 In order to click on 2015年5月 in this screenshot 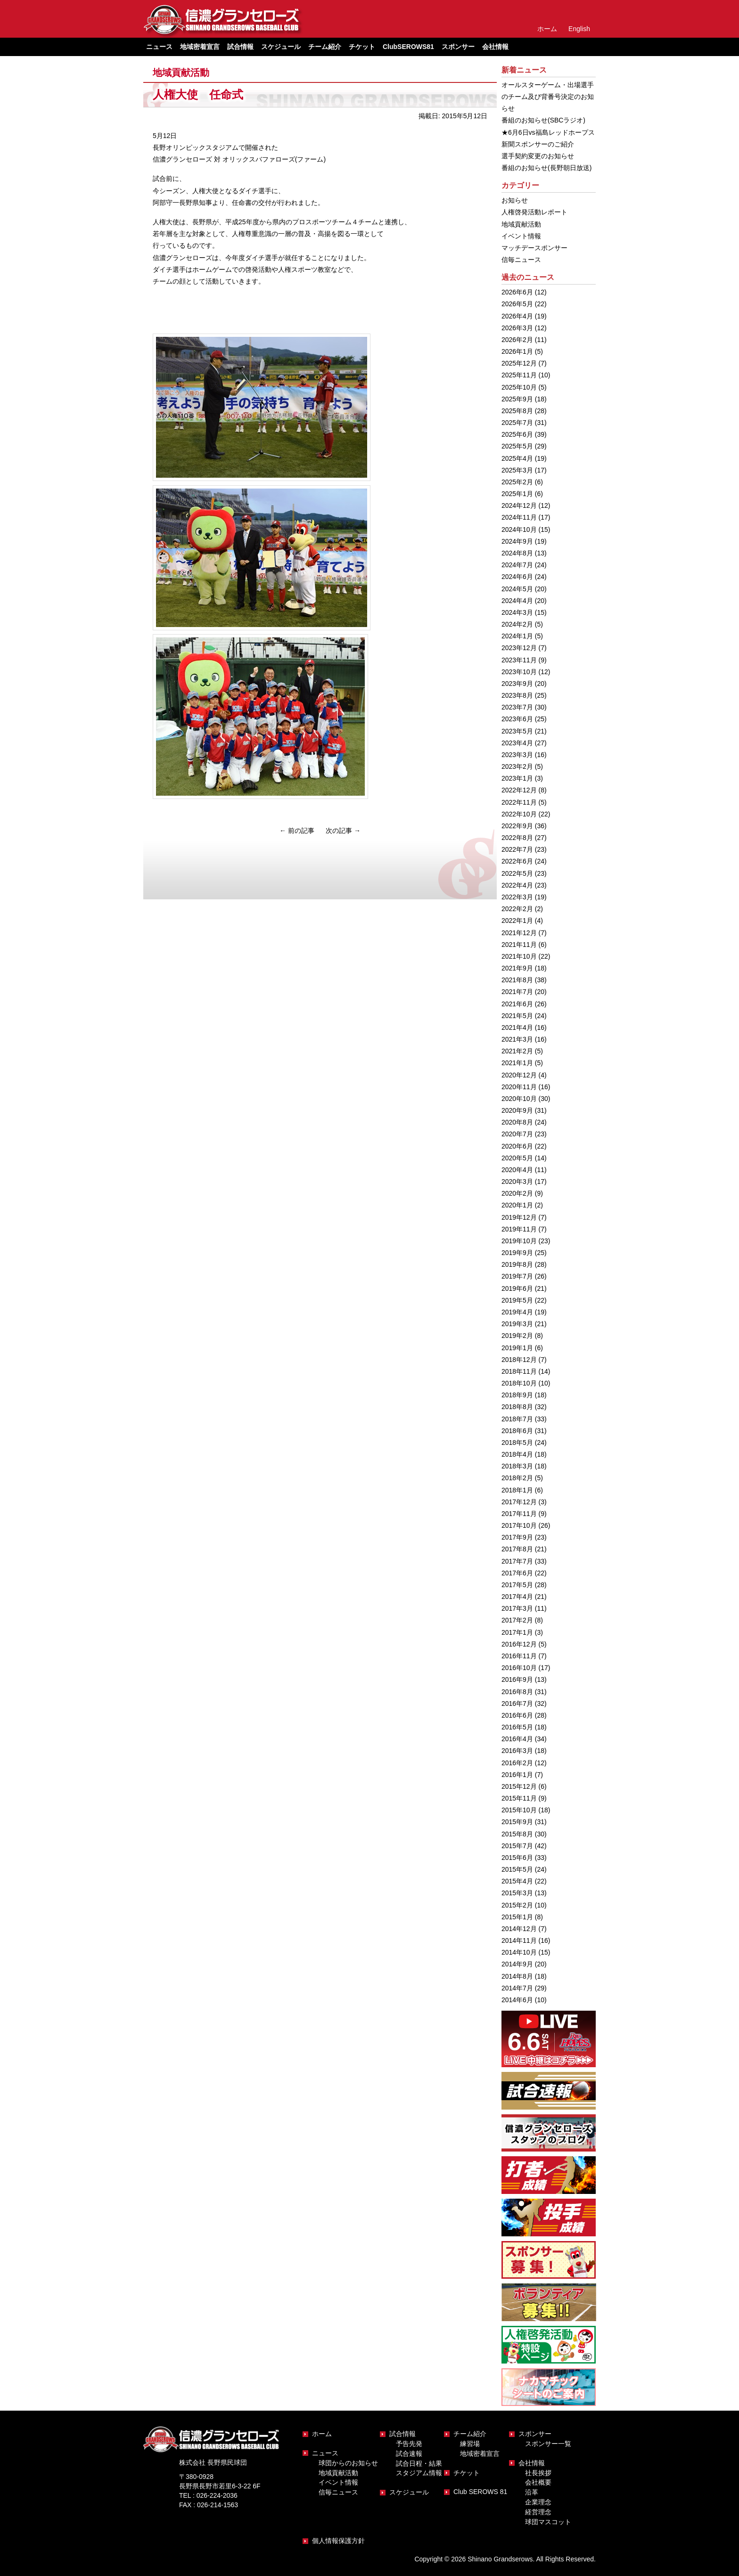, I will do `click(517, 1869)`.